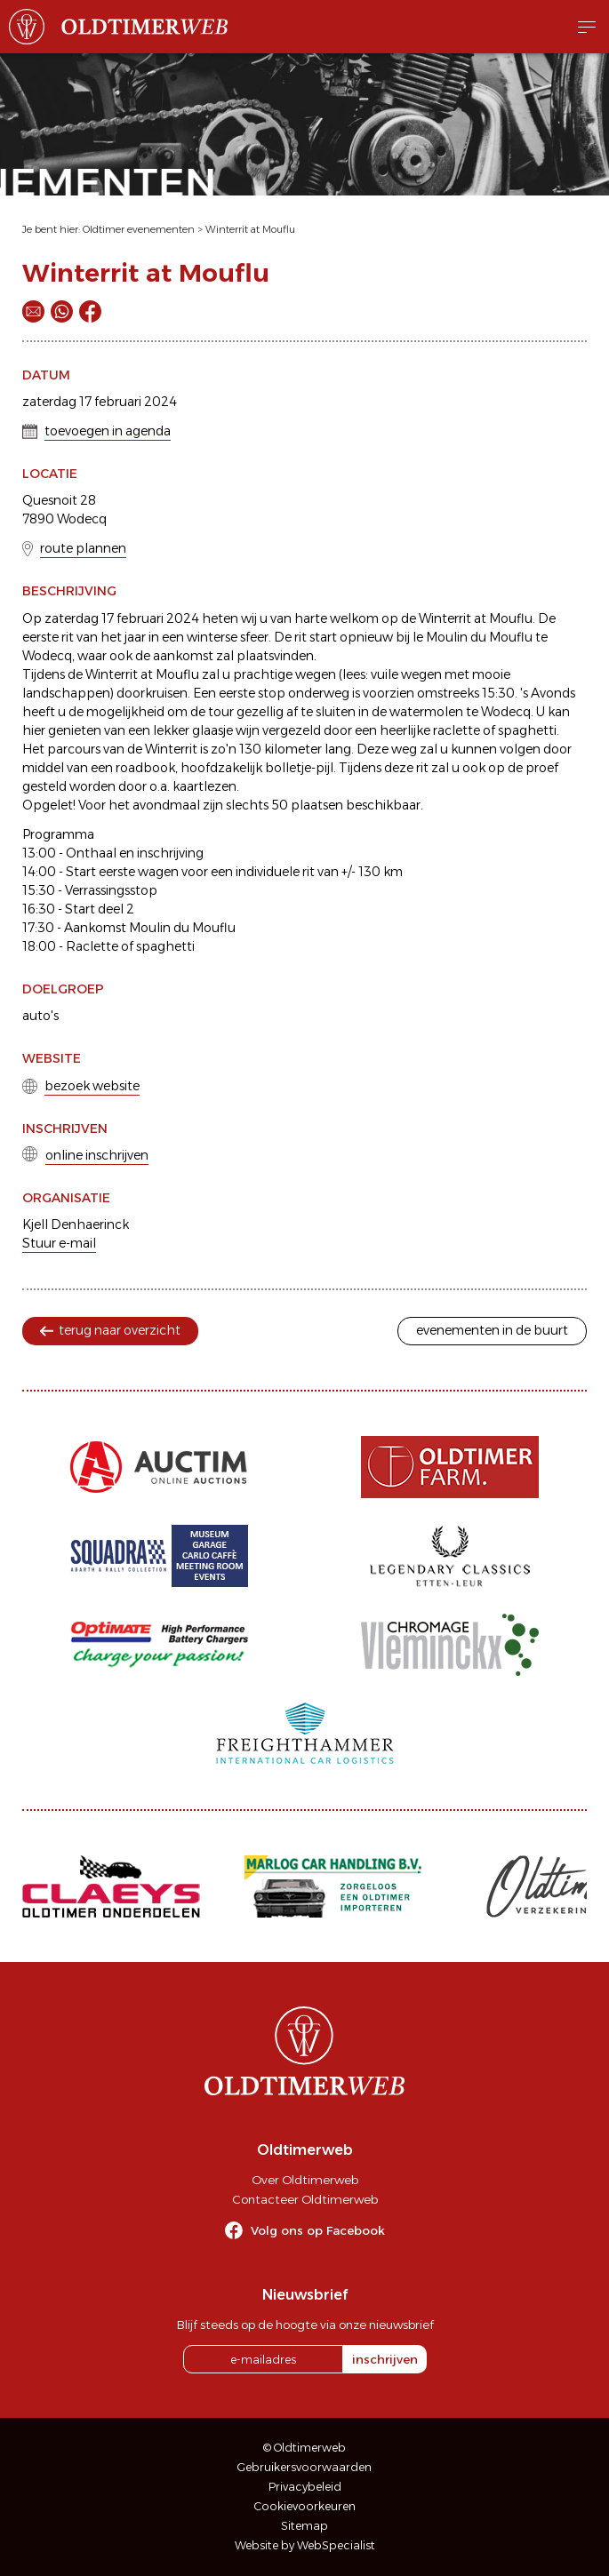  Describe the element at coordinates (40, 1016) in the screenshot. I see `auto's` at that location.